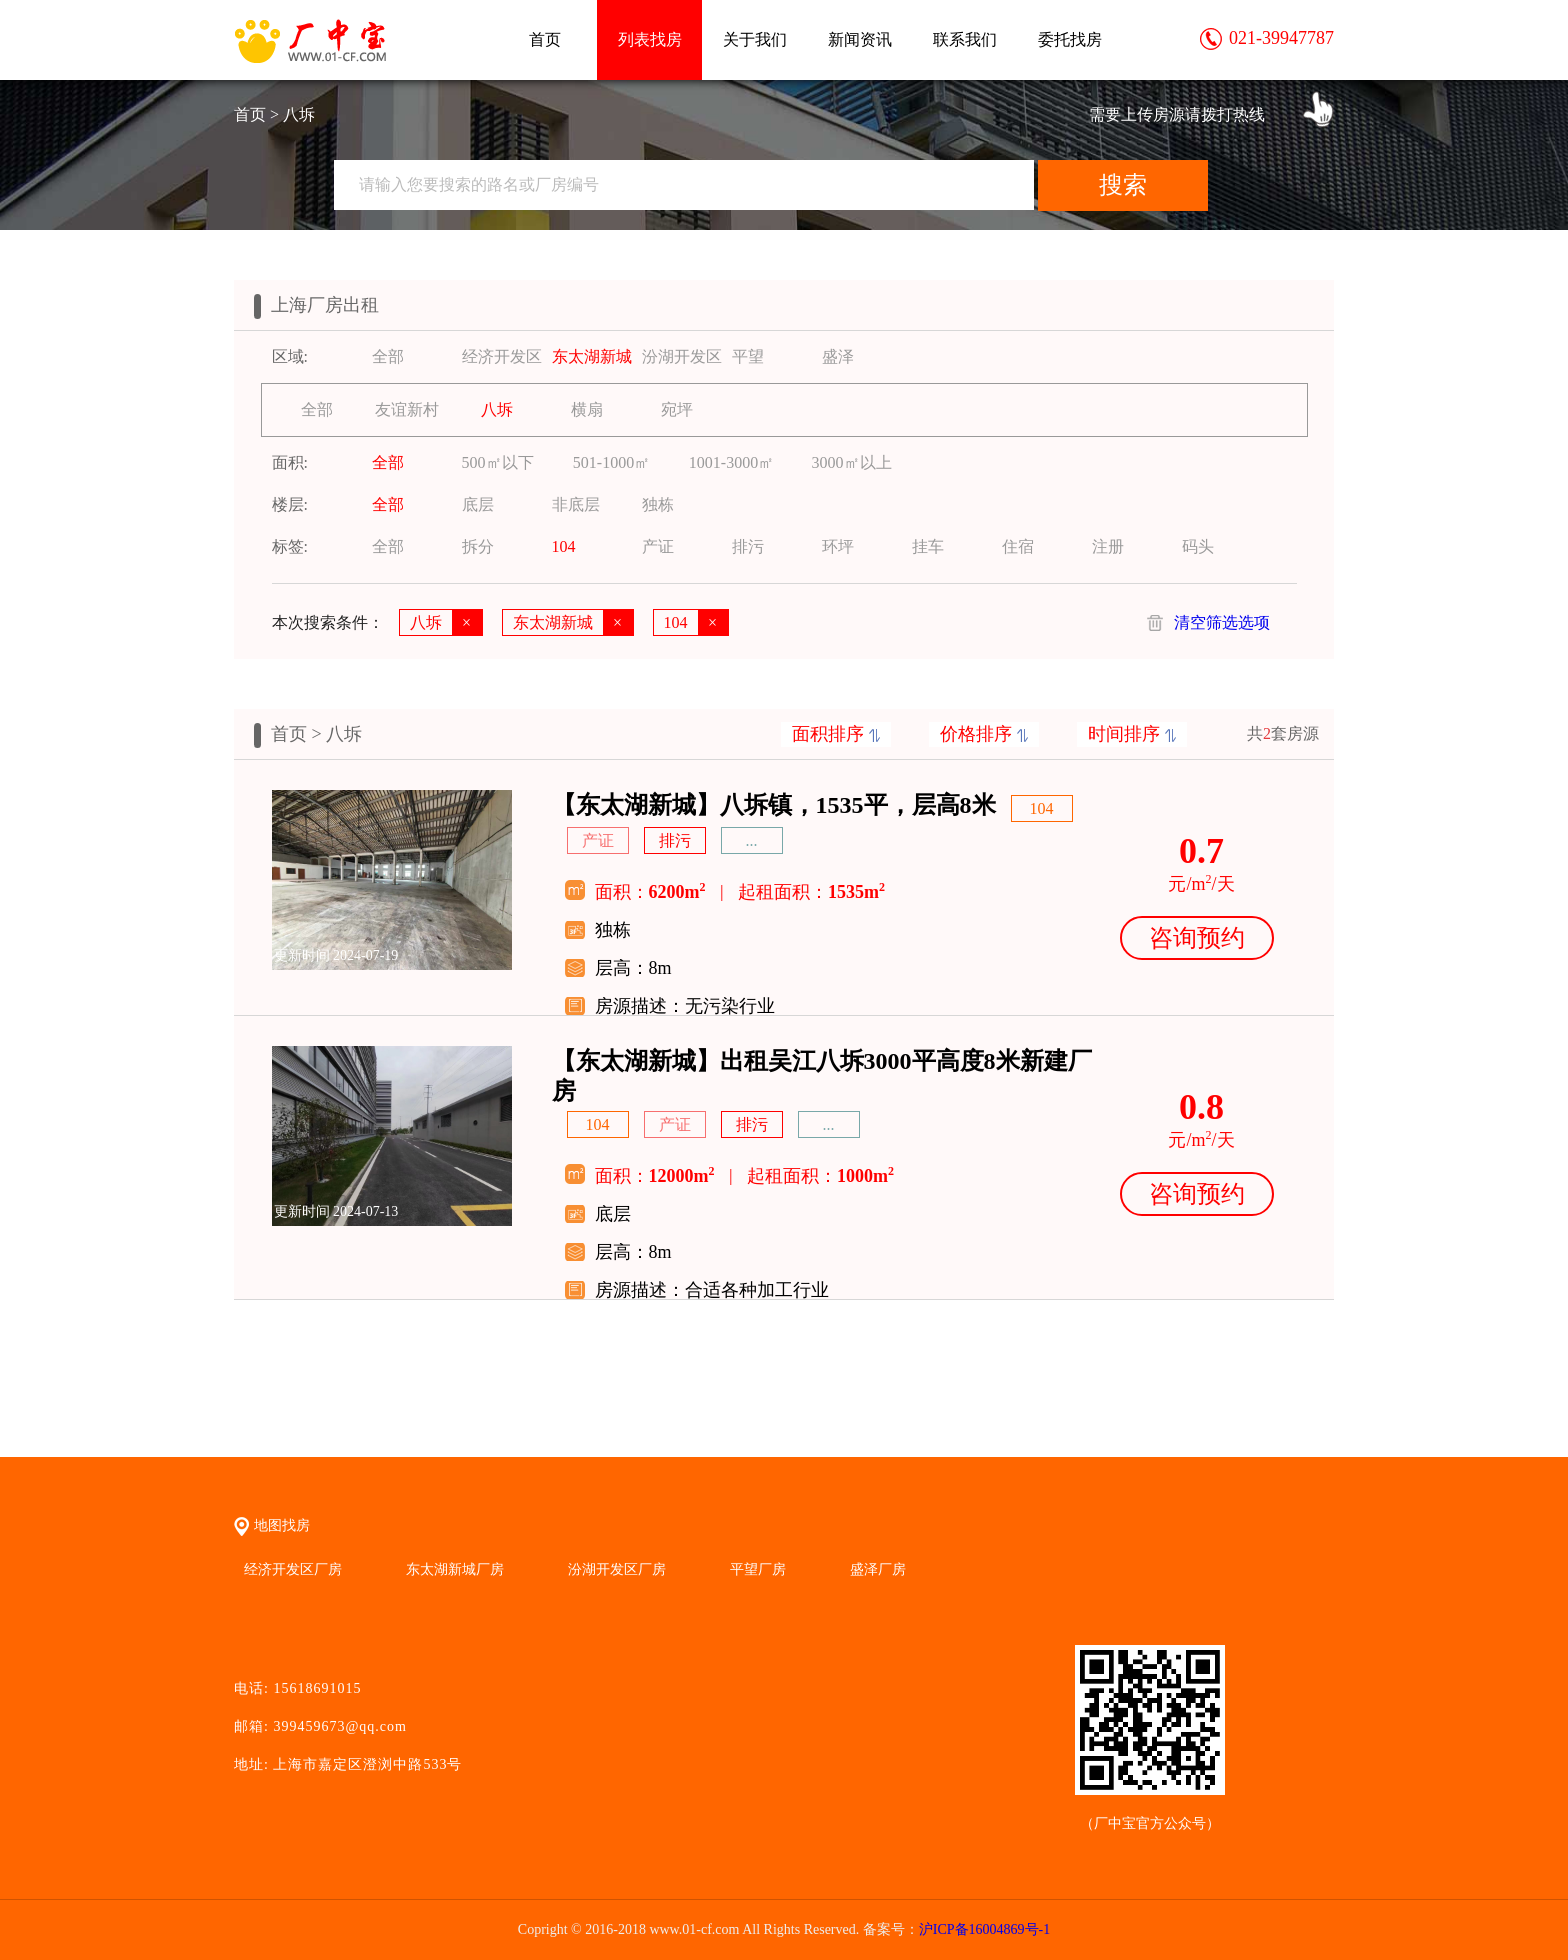 The image size is (1568, 1960). I want to click on 关于我们, so click(755, 39).